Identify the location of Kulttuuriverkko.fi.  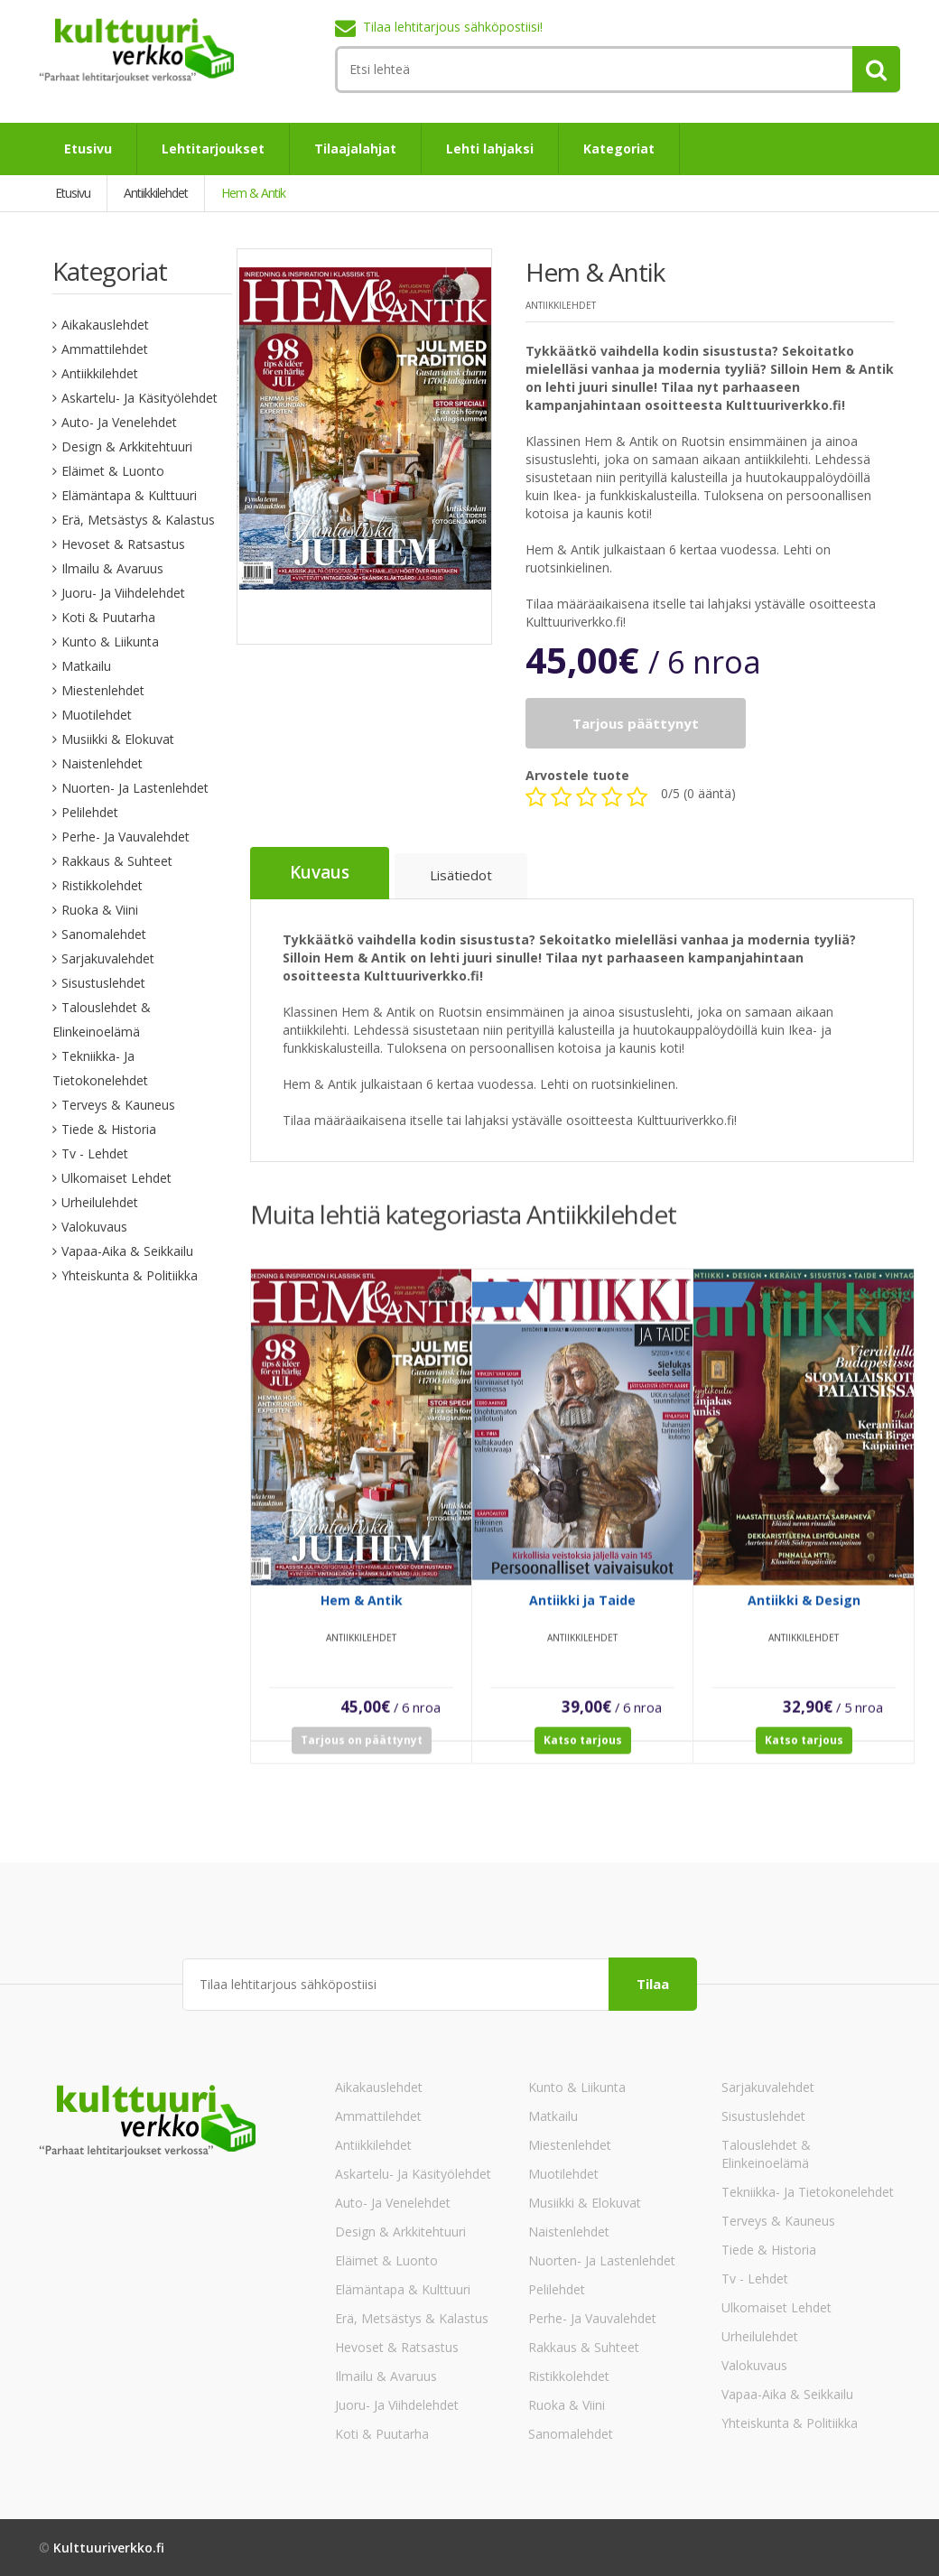
(108, 2546).